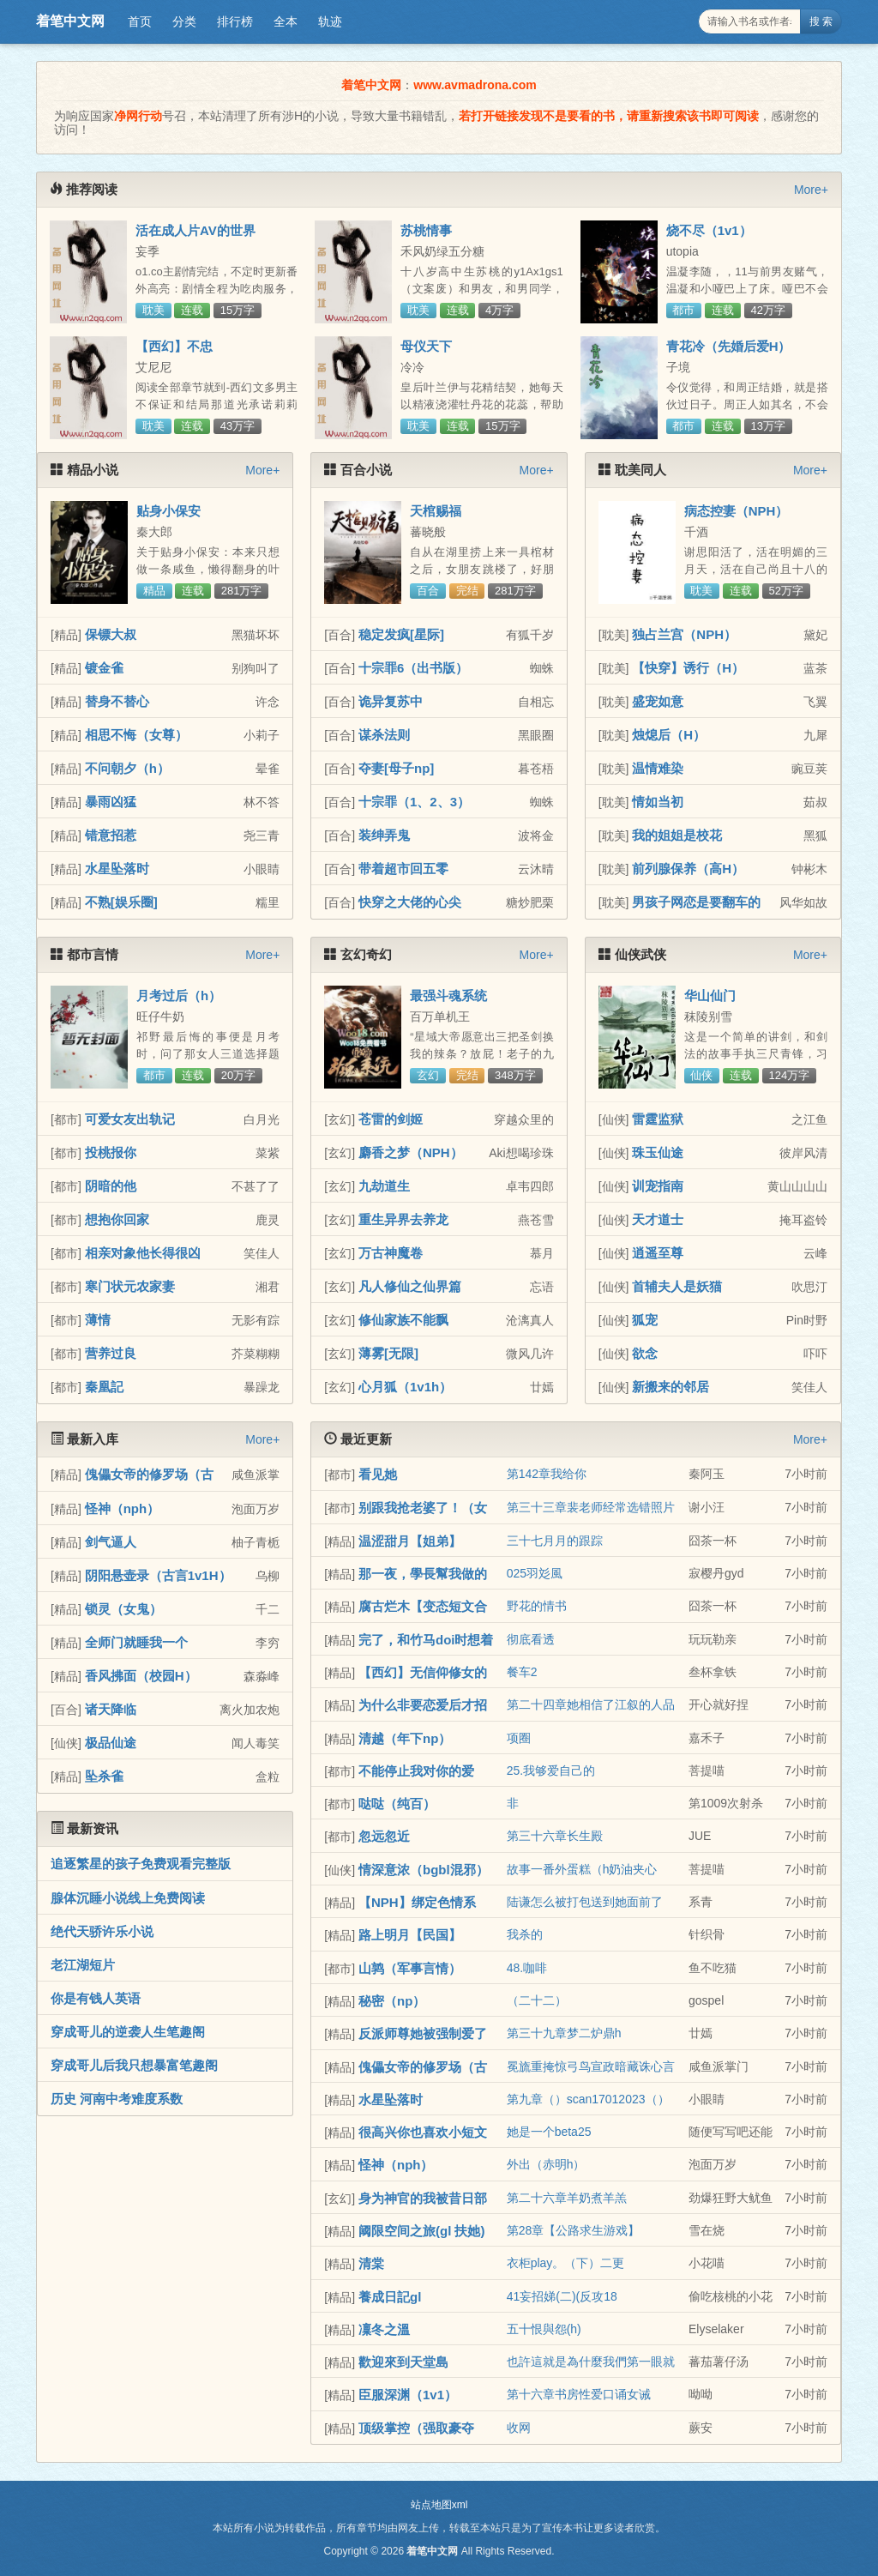  I want to click on 48.咖啡, so click(527, 1968).